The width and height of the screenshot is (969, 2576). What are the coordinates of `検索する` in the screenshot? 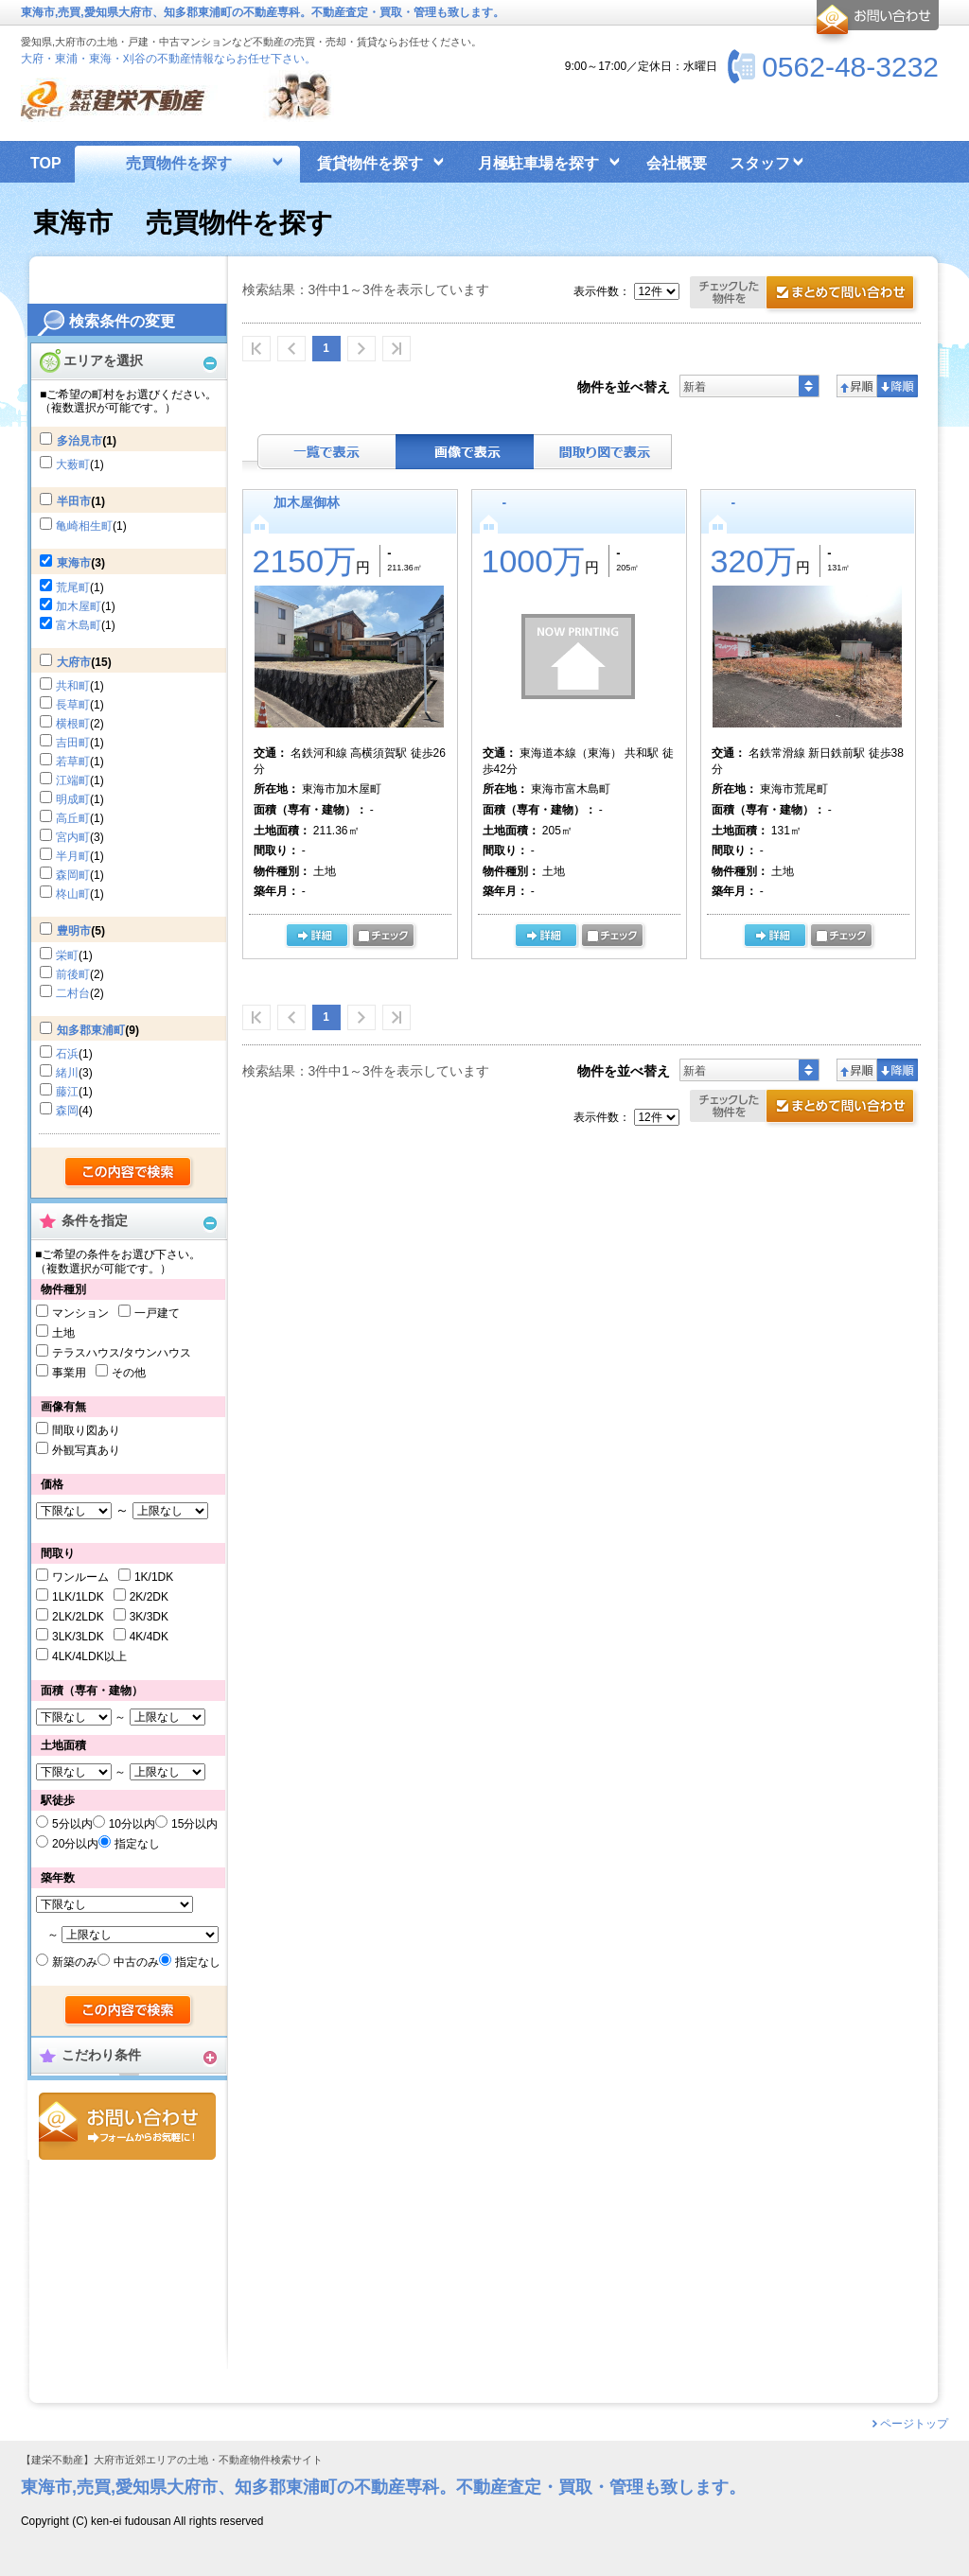 It's located at (129, 1173).